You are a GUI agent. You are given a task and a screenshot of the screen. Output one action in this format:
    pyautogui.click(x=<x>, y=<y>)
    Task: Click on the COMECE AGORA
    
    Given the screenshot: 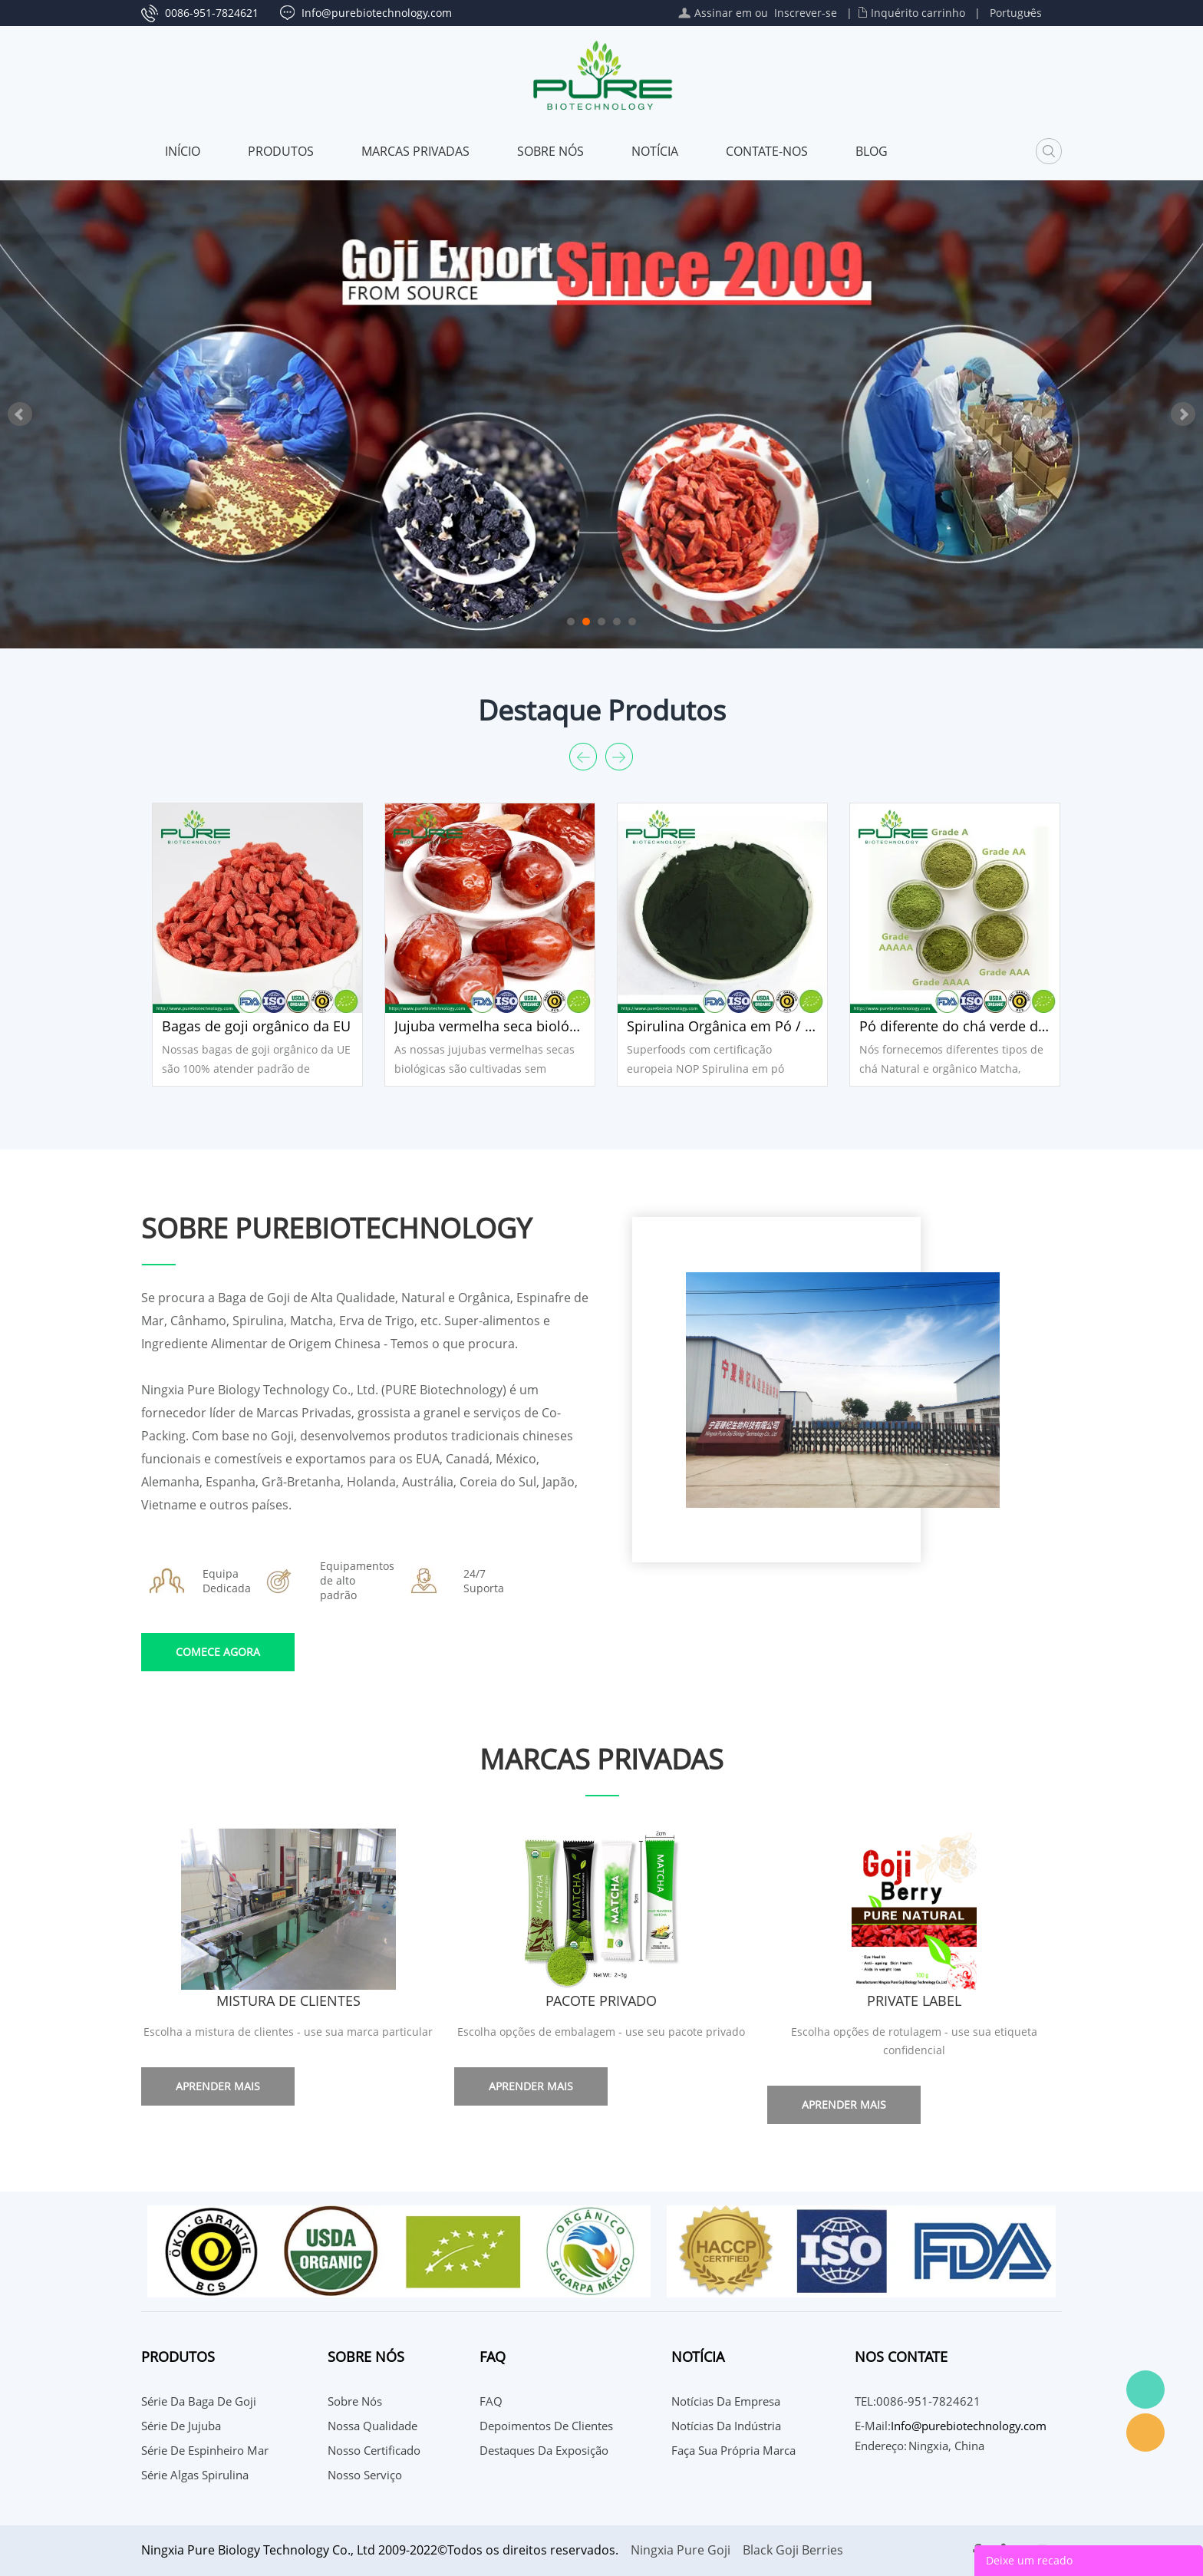 What is the action you would take?
    pyautogui.click(x=218, y=1651)
    